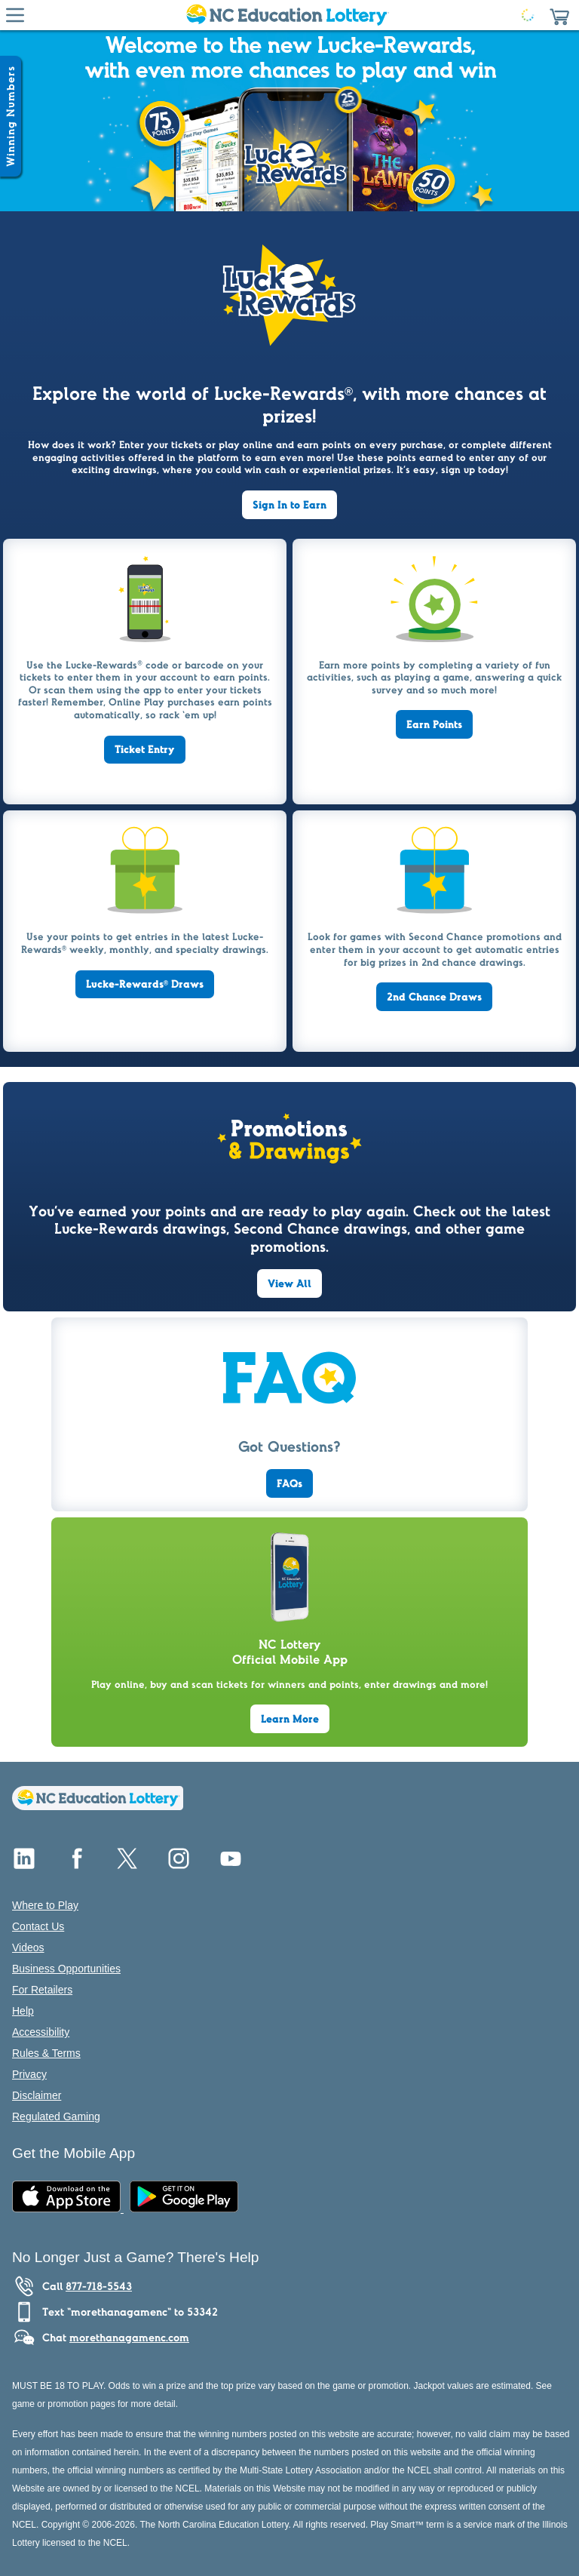 The width and height of the screenshot is (579, 2576). Describe the element at coordinates (42, 1990) in the screenshot. I see `For Retailers` at that location.